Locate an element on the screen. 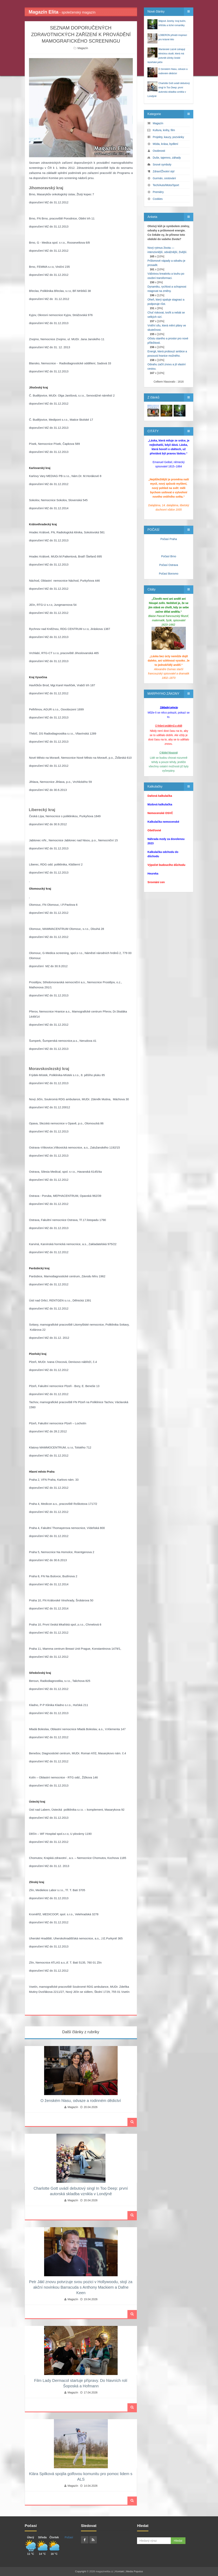 This screenshot has height=2576, width=218. Premiéry is located at coordinates (158, 192).